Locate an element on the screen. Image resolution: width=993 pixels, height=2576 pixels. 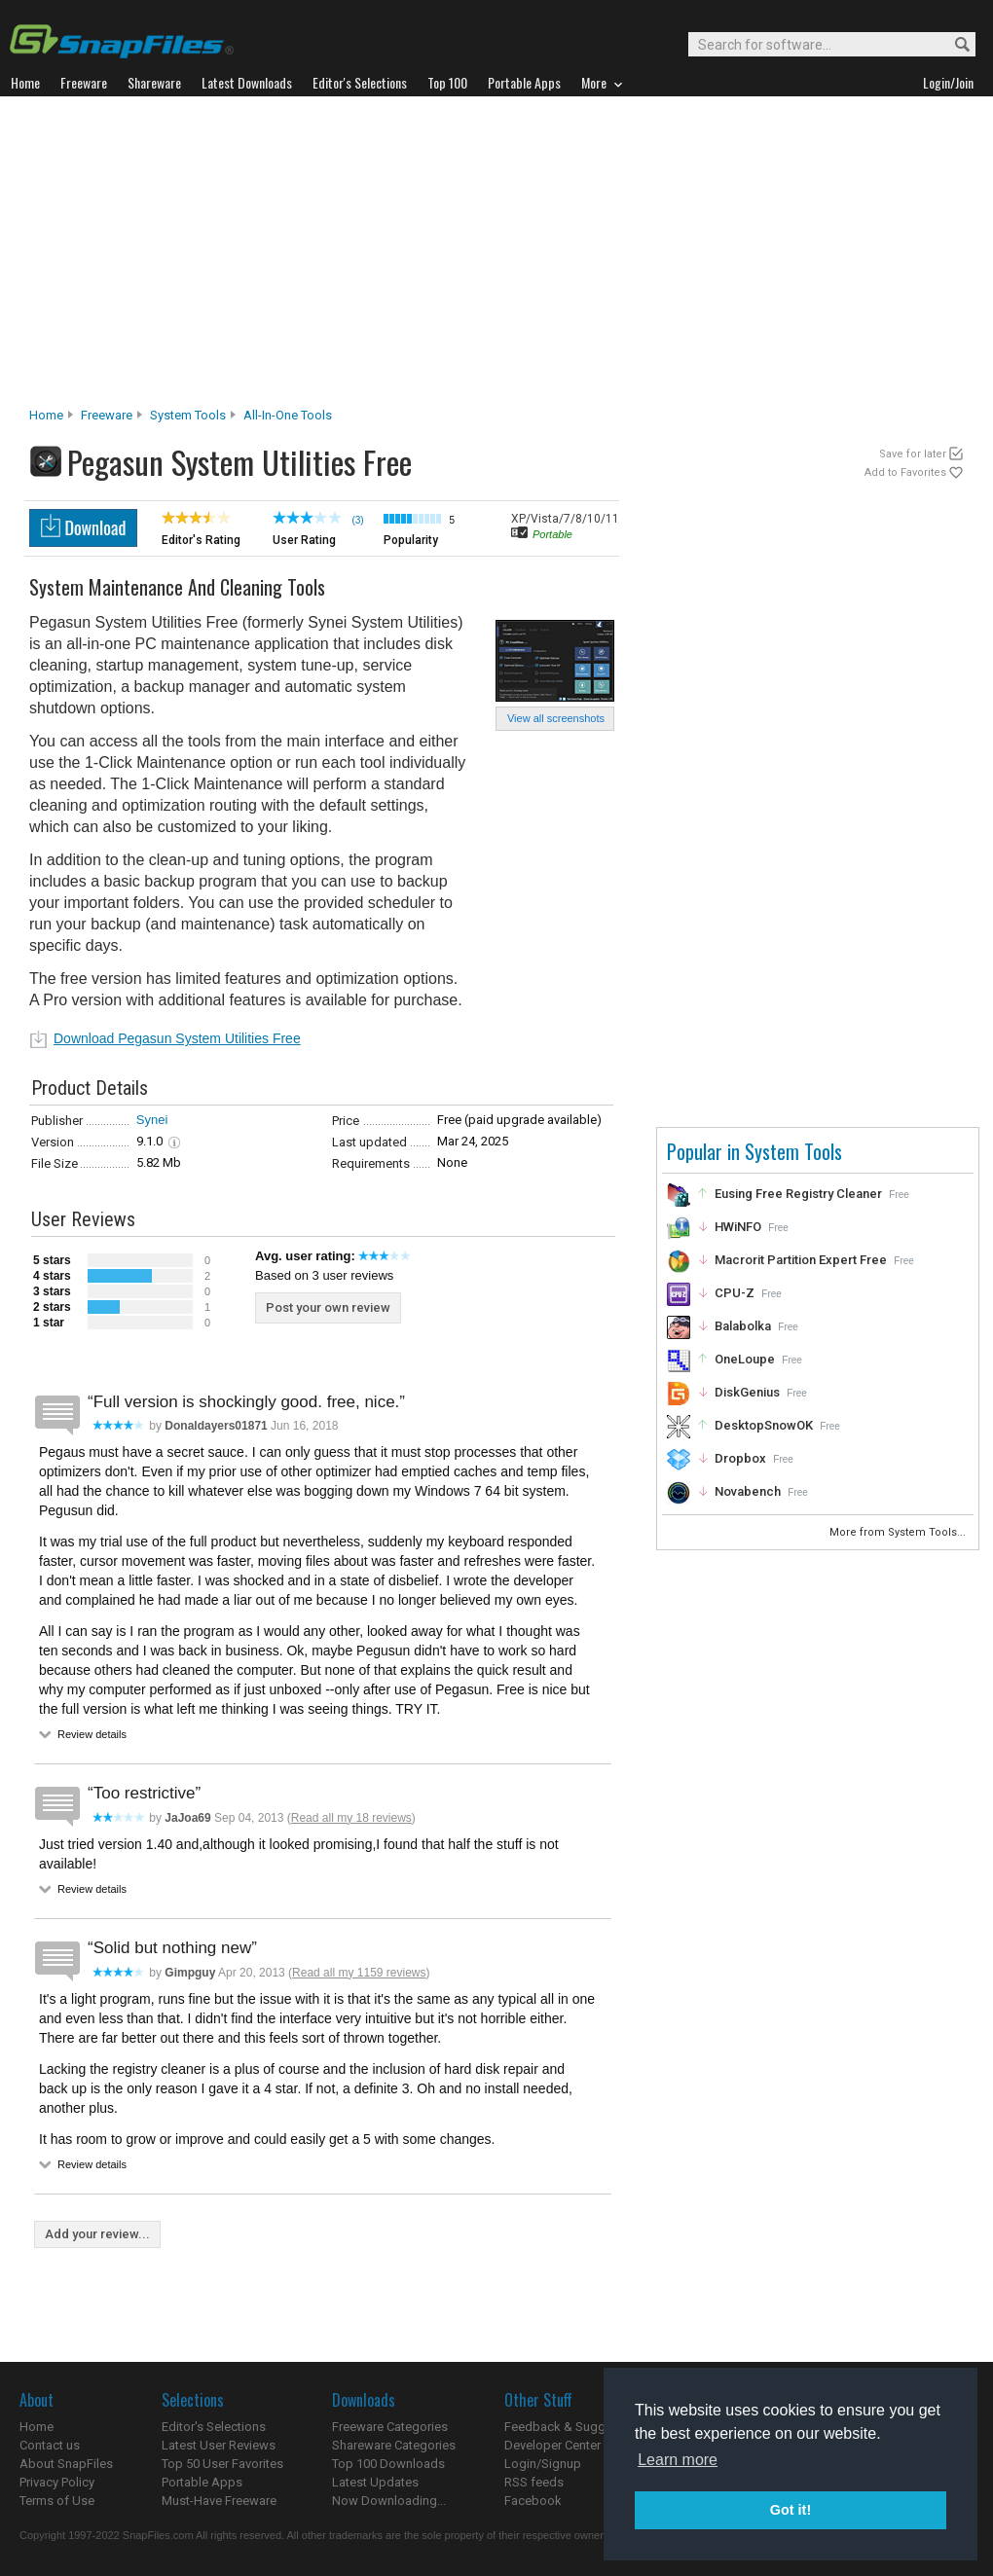
Must-Have Freeware is located at coordinates (219, 2500).